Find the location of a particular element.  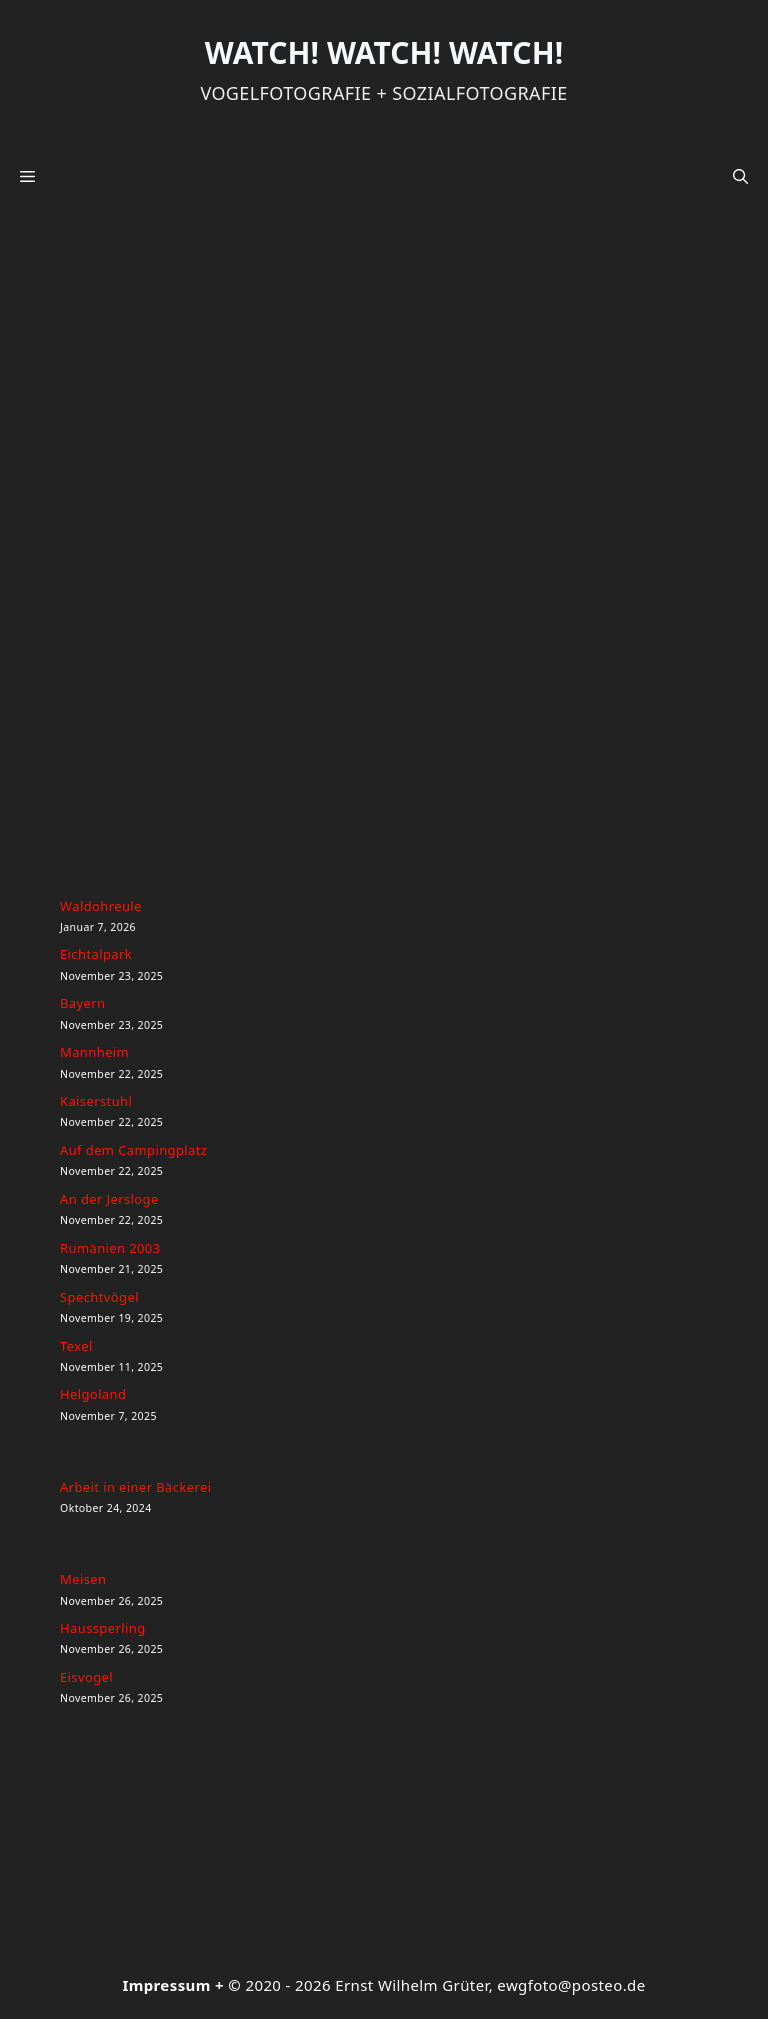

Texel is located at coordinates (76, 1346).